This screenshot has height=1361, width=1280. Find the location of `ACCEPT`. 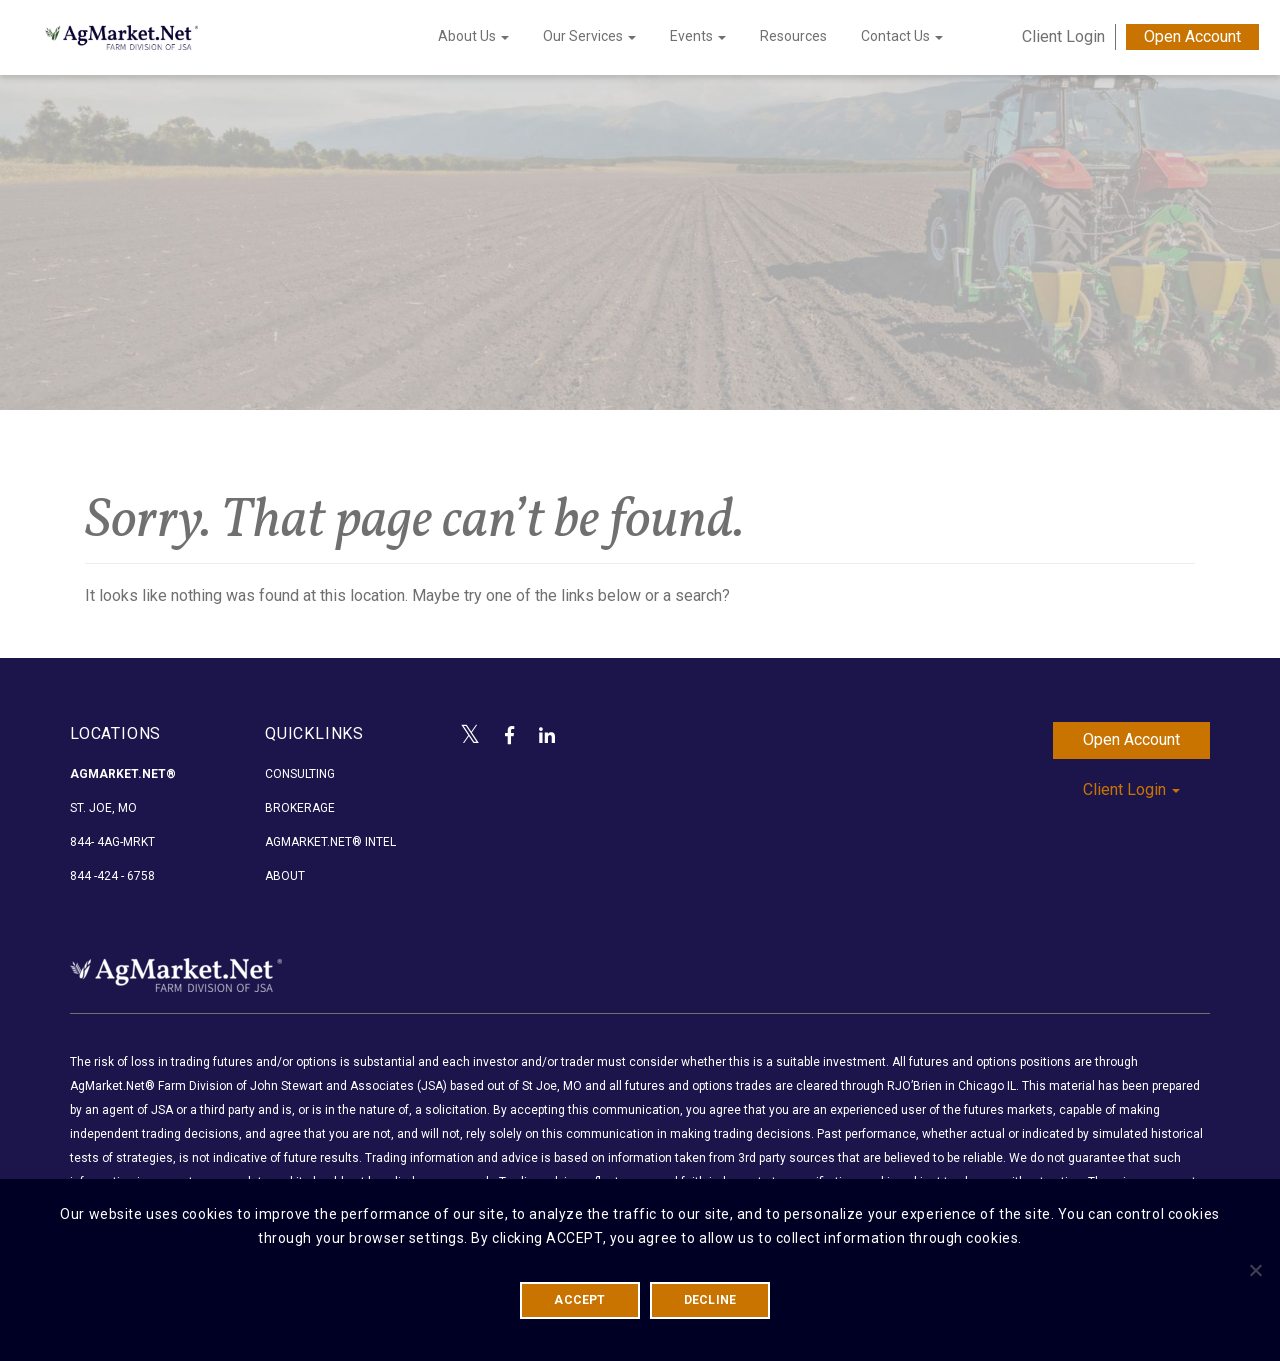

ACCEPT is located at coordinates (579, 1300).